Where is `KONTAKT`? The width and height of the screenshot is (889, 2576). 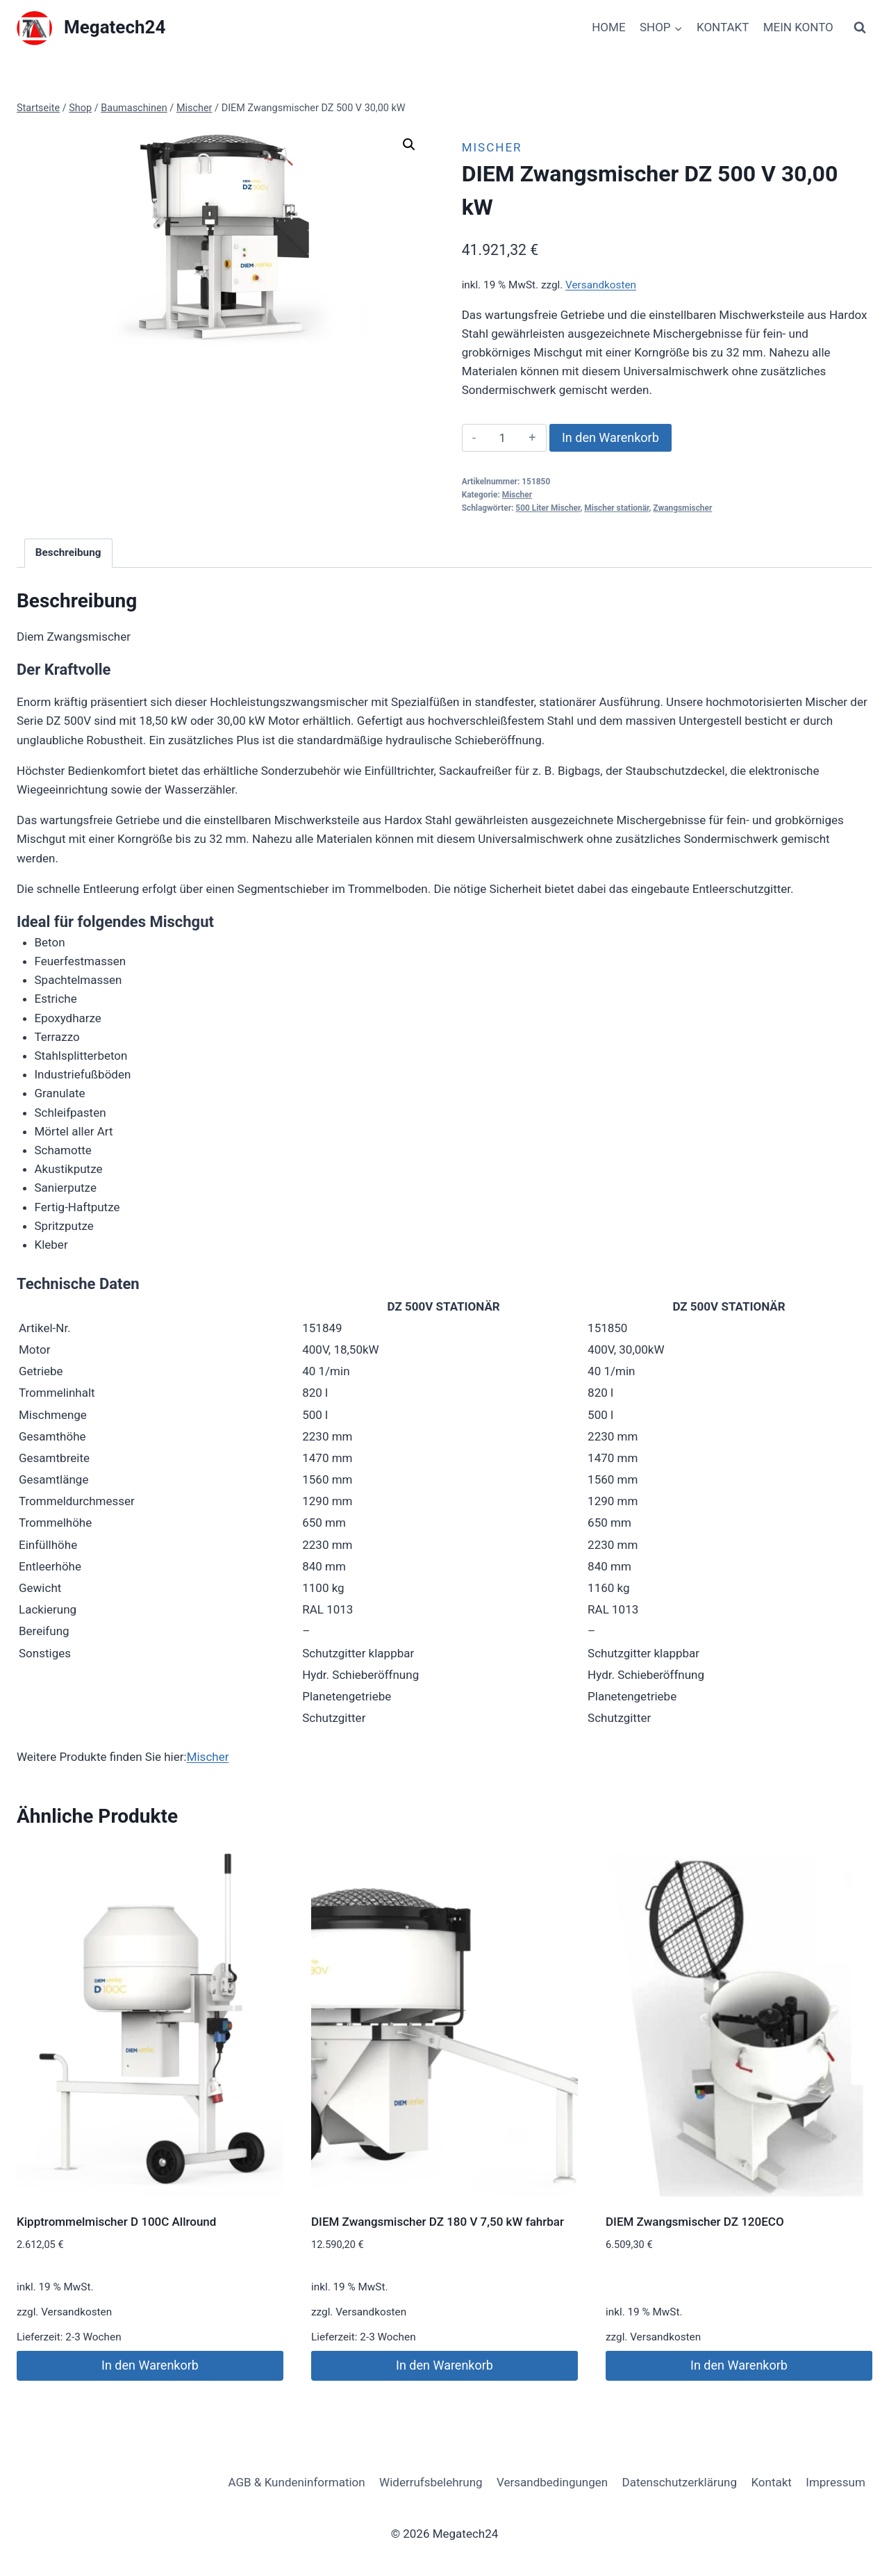
KONTAKT is located at coordinates (723, 27).